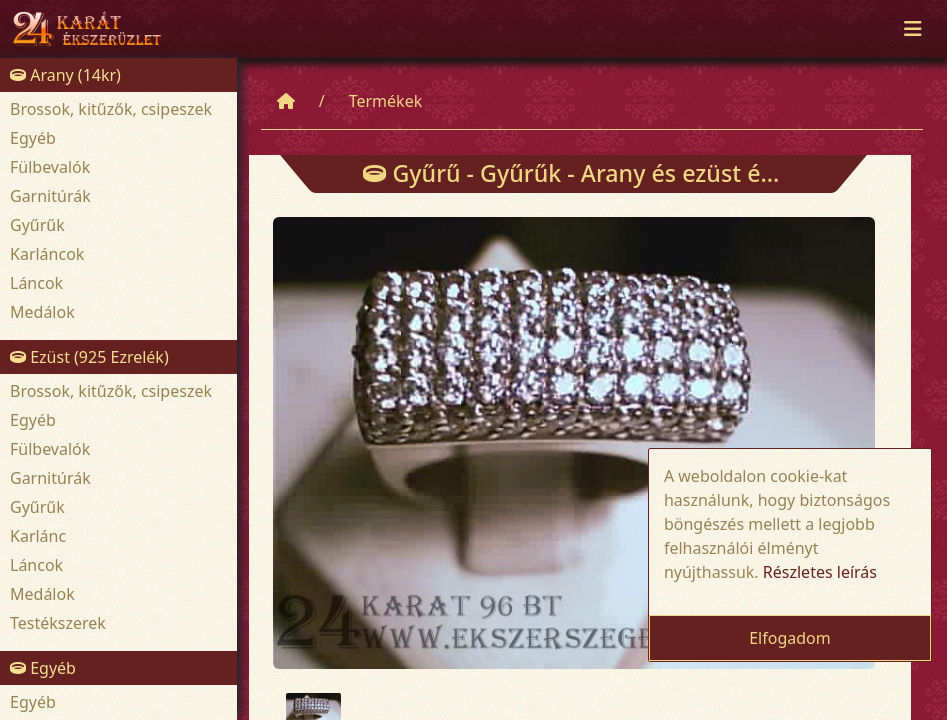 The width and height of the screenshot is (947, 720). I want to click on Gyűrűk, so click(37, 225).